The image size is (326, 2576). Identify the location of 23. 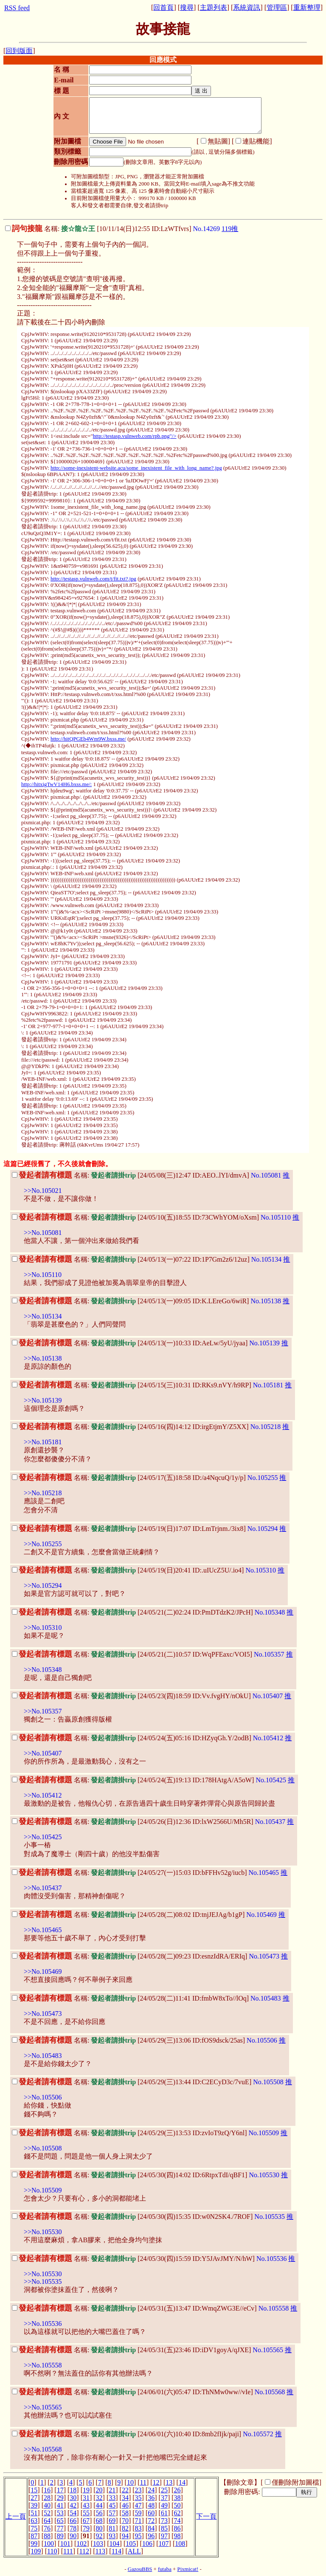
(138, 2490).